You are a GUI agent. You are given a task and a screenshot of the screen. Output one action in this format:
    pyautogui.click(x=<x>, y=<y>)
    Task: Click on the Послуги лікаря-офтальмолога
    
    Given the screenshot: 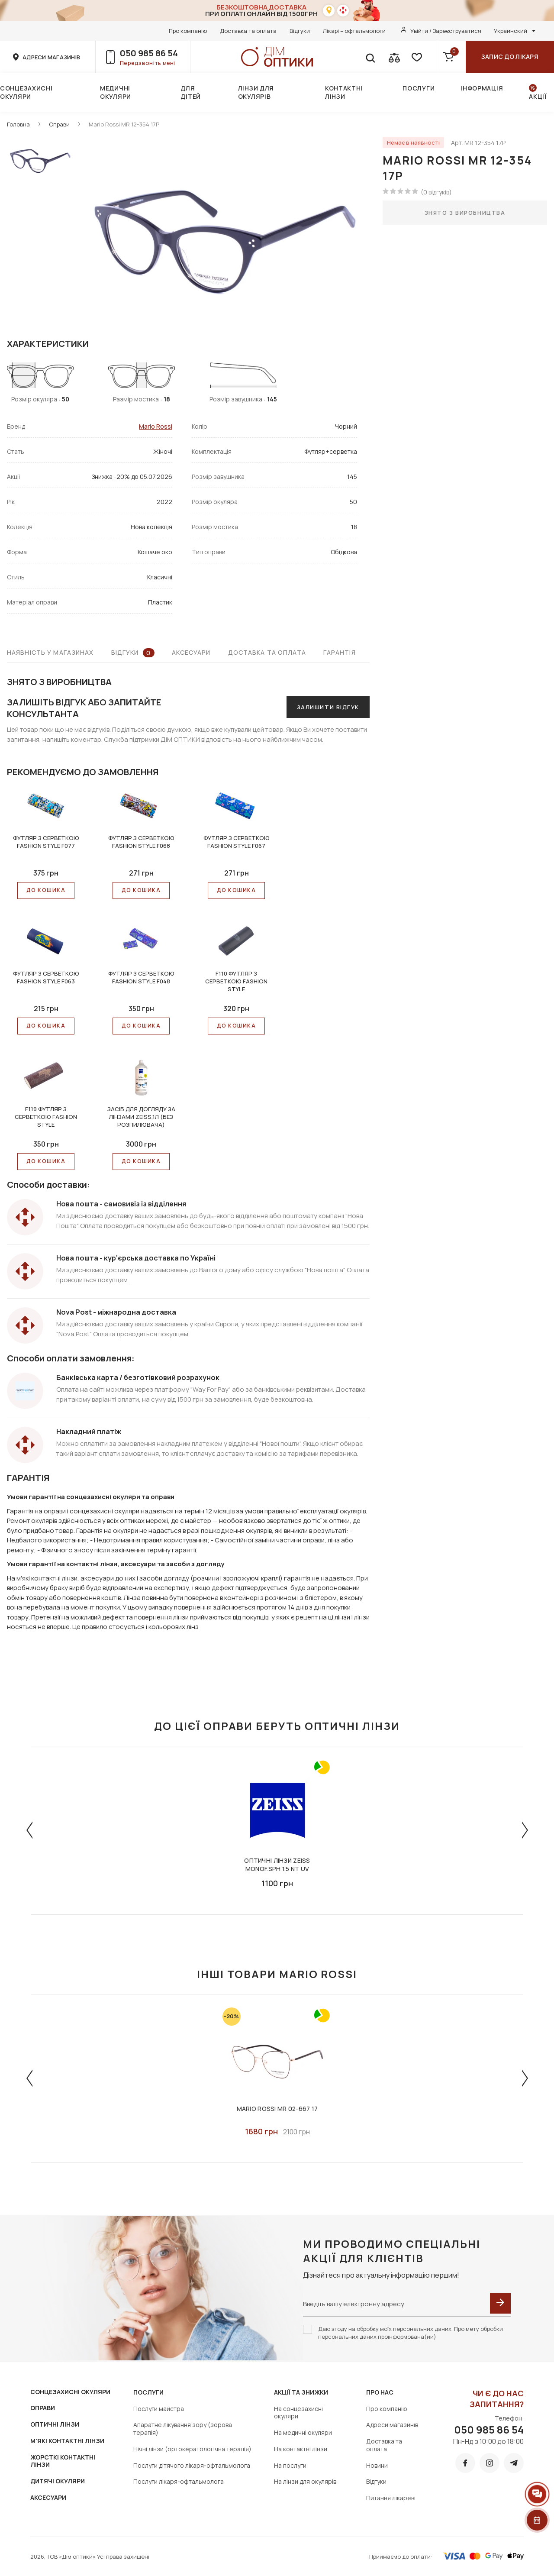 What is the action you would take?
    pyautogui.click(x=178, y=2481)
    